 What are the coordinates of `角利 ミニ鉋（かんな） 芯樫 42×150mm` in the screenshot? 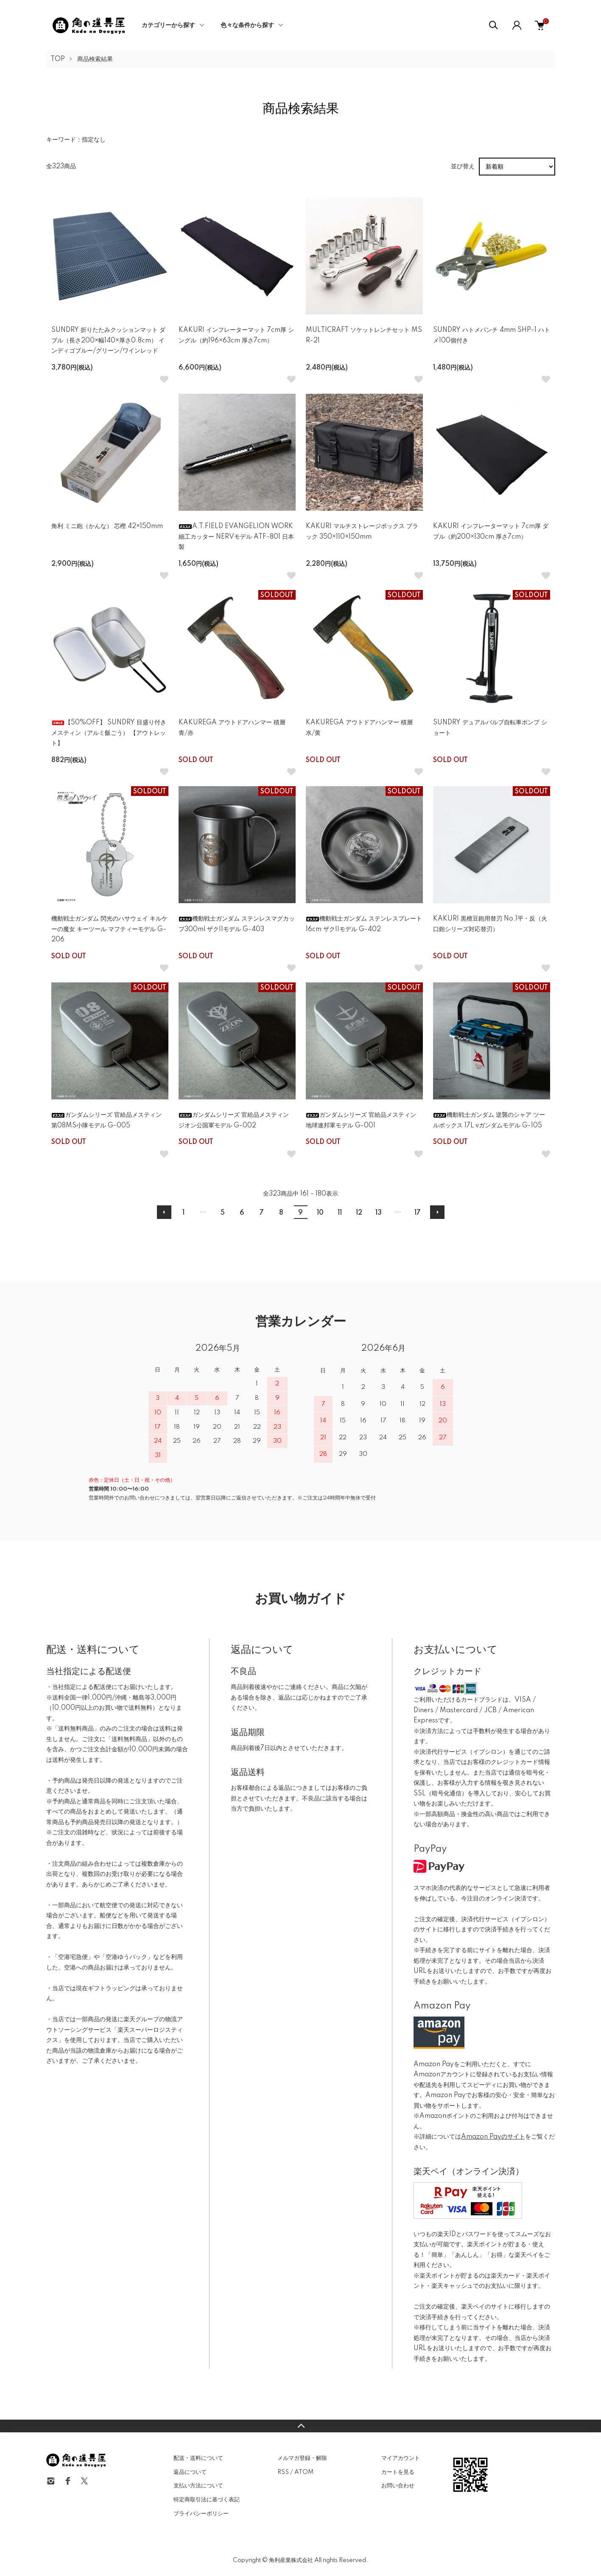 It's located at (107, 526).